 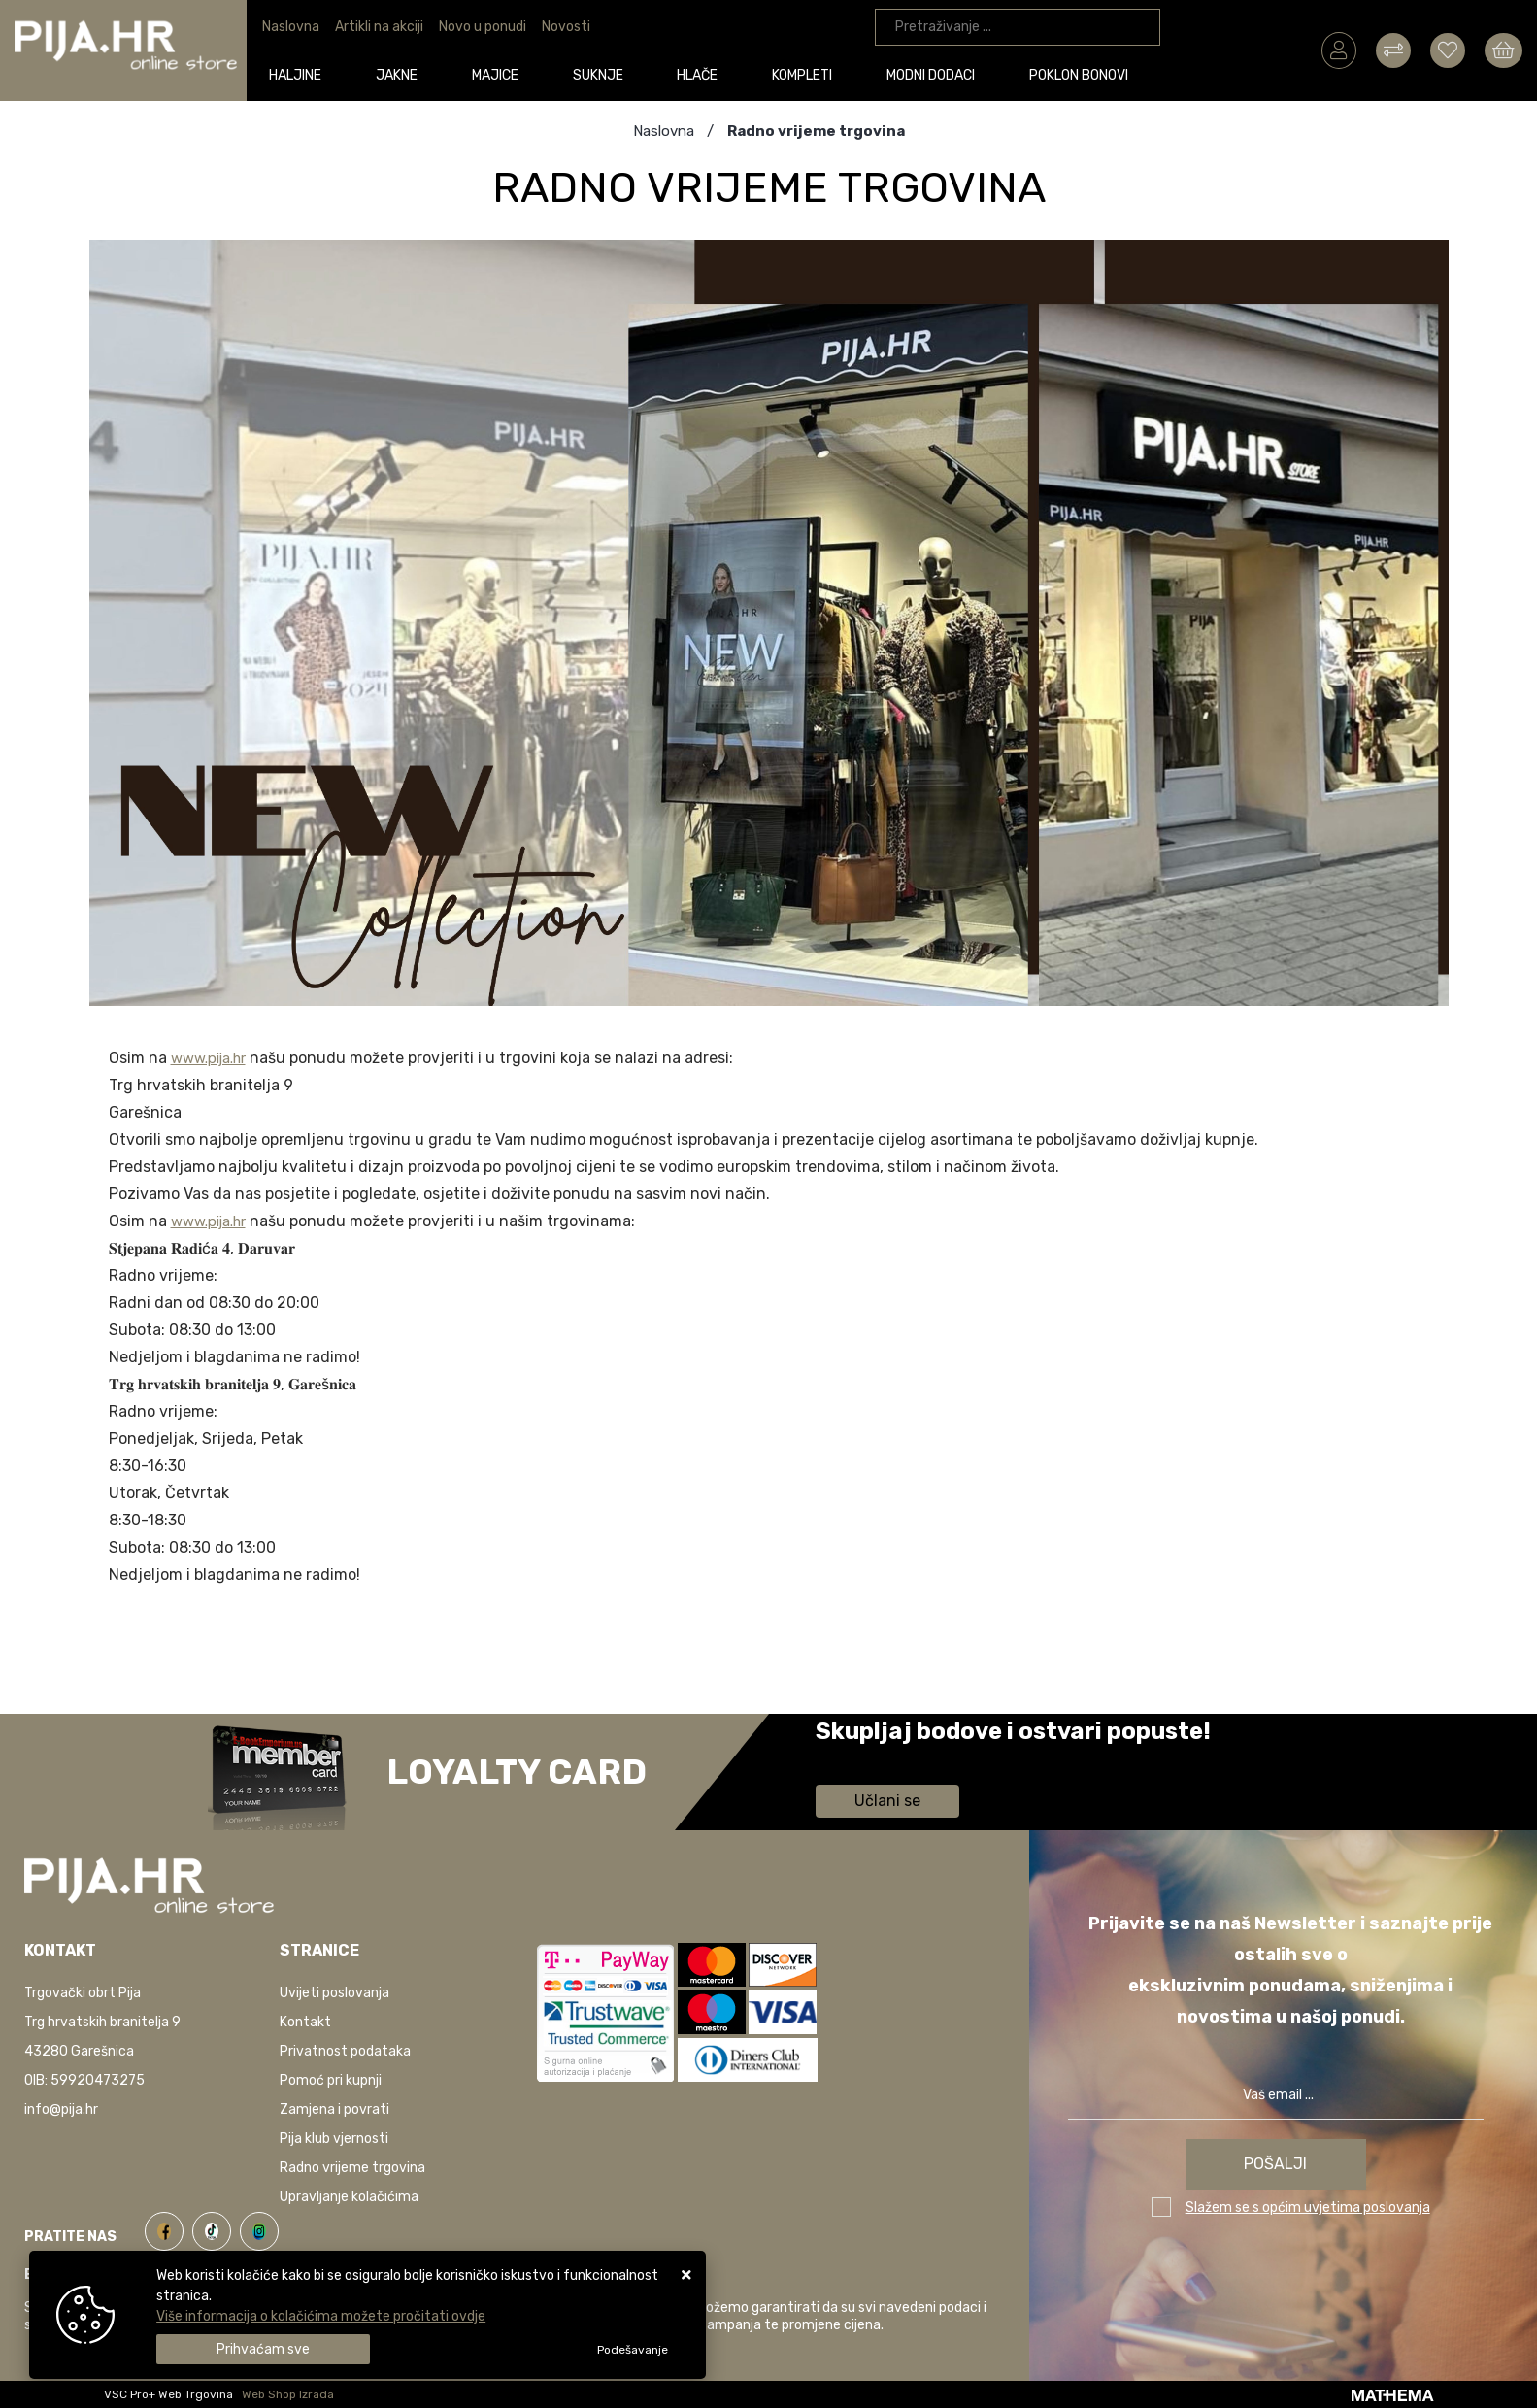 What do you see at coordinates (334, 2138) in the screenshot?
I see `Pija klub vjernosti` at bounding box center [334, 2138].